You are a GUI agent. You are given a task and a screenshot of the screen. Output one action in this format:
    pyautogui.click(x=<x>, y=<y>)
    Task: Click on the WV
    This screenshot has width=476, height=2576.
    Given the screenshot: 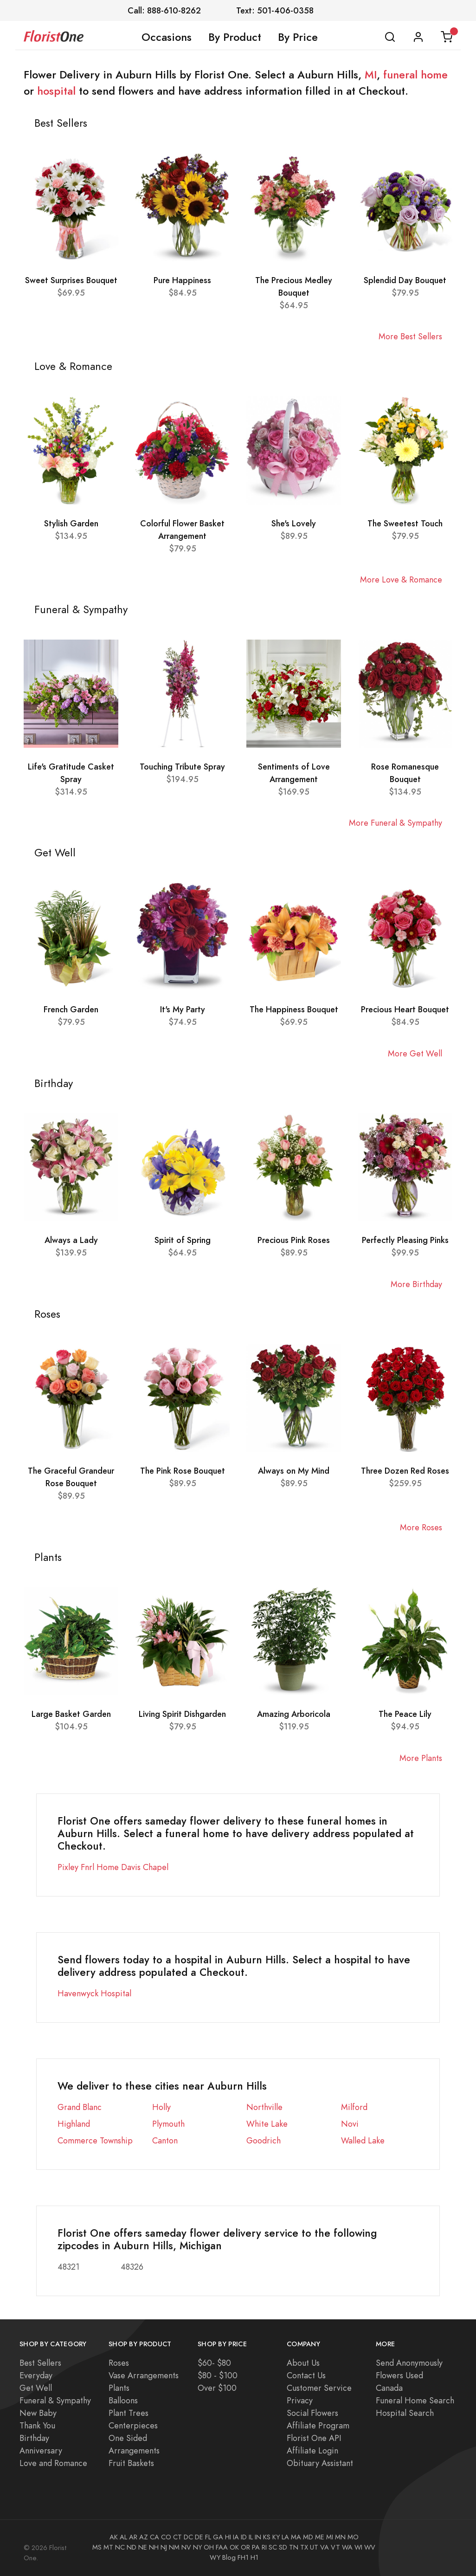 What is the action you would take?
    pyautogui.click(x=369, y=2547)
    